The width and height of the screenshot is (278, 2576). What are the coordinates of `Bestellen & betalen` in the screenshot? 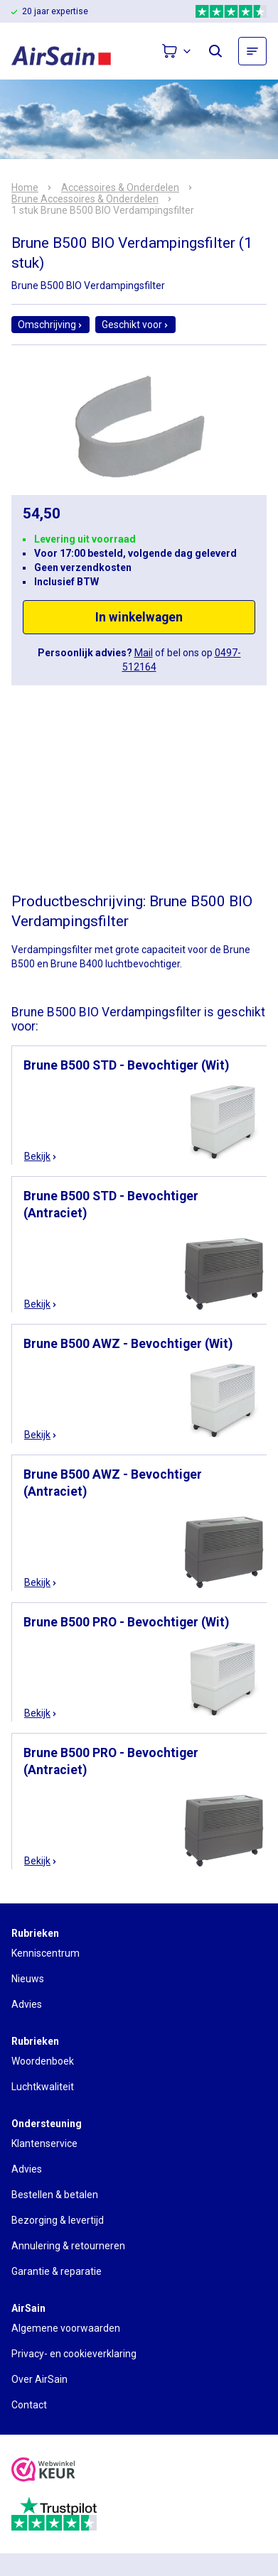 It's located at (54, 2194).